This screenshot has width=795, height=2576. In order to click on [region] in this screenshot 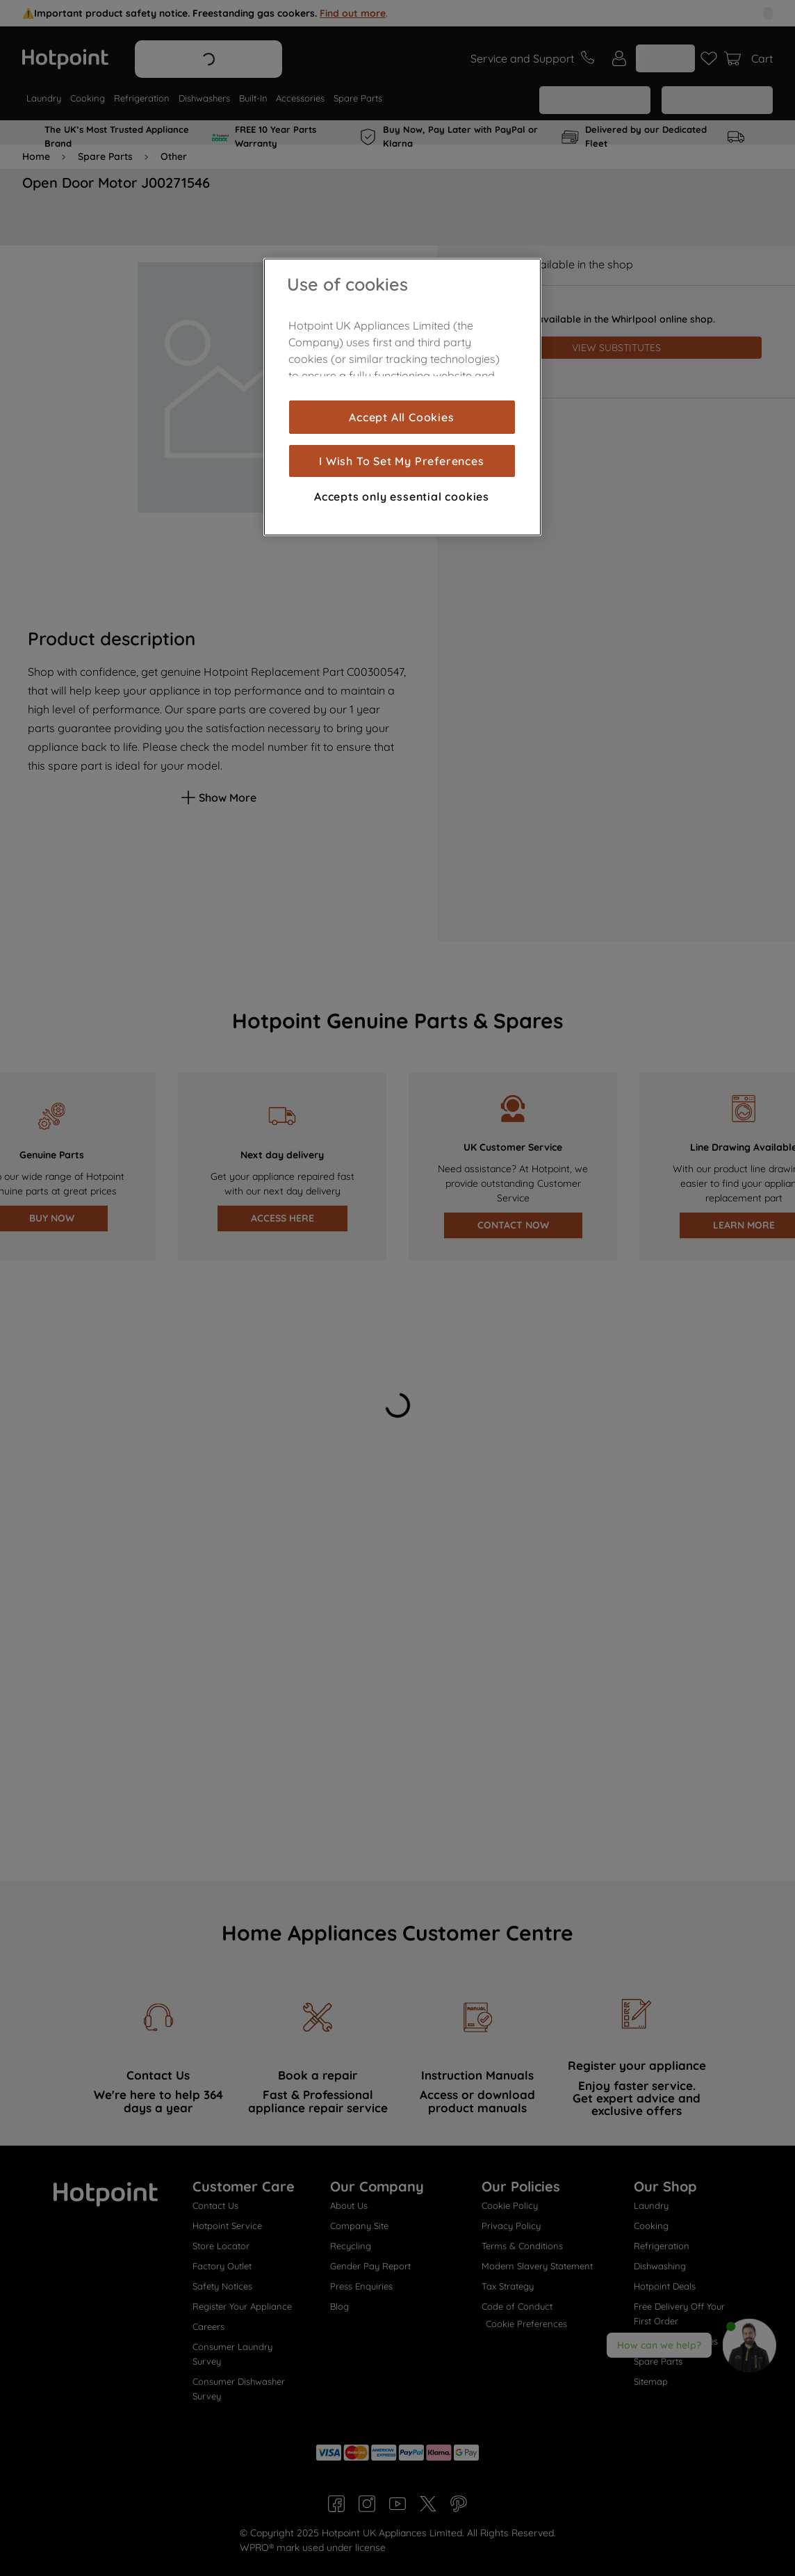, I will do `click(402, 397)`.